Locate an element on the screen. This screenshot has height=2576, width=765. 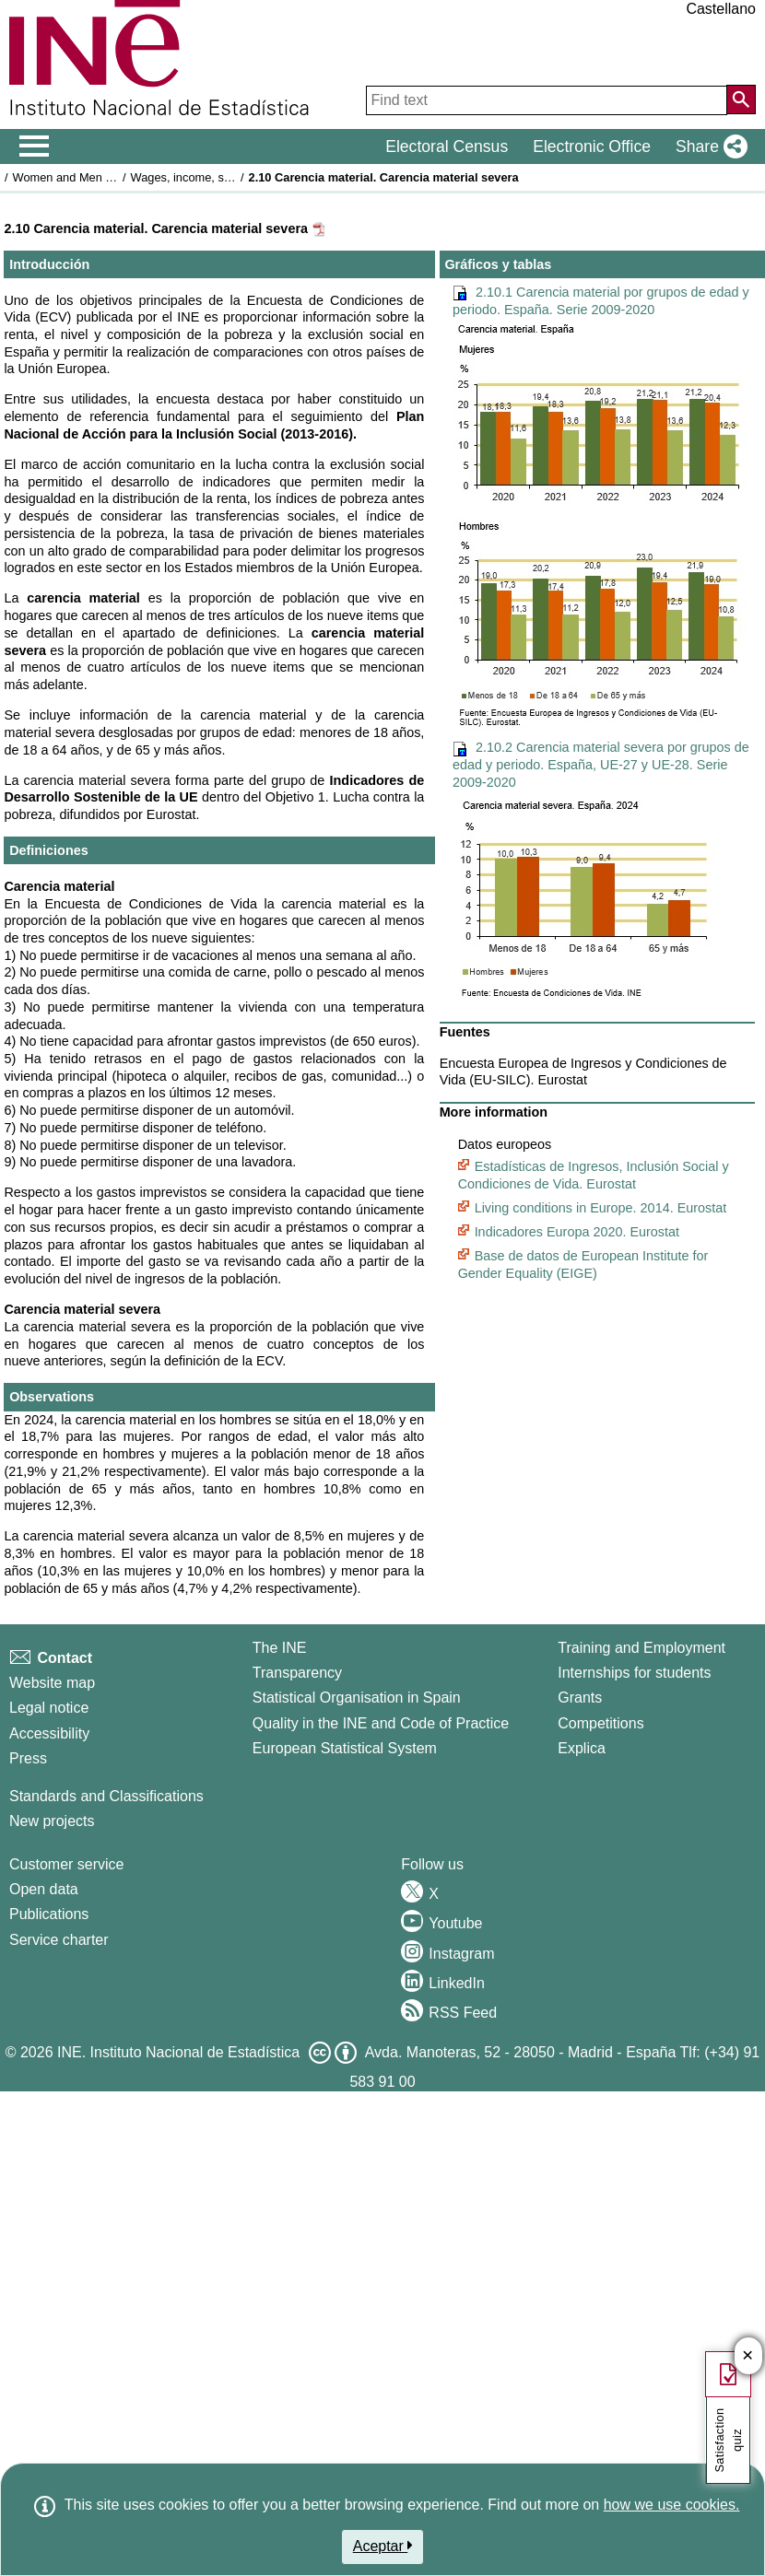
Quality in the INE and Code of Practice is located at coordinates (381, 1723).